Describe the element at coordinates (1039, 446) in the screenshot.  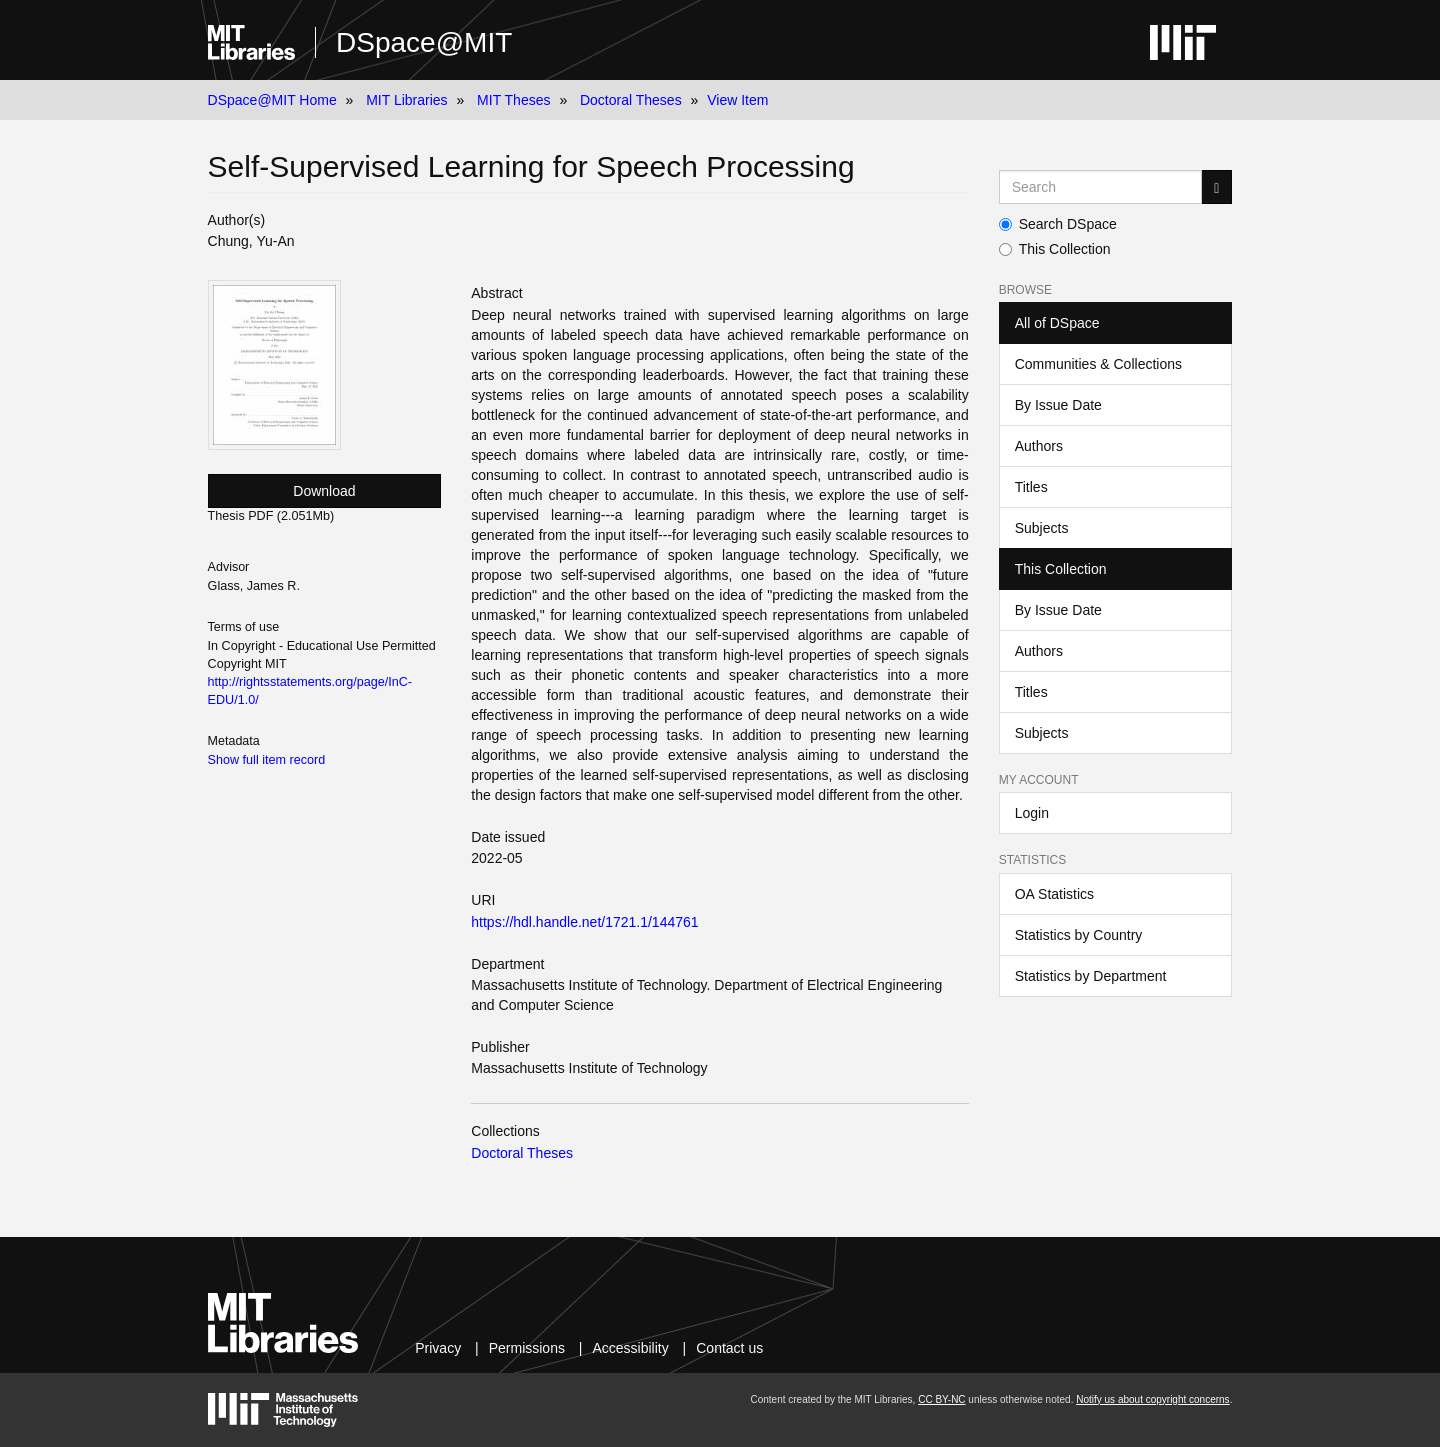
I see `Authors` at that location.